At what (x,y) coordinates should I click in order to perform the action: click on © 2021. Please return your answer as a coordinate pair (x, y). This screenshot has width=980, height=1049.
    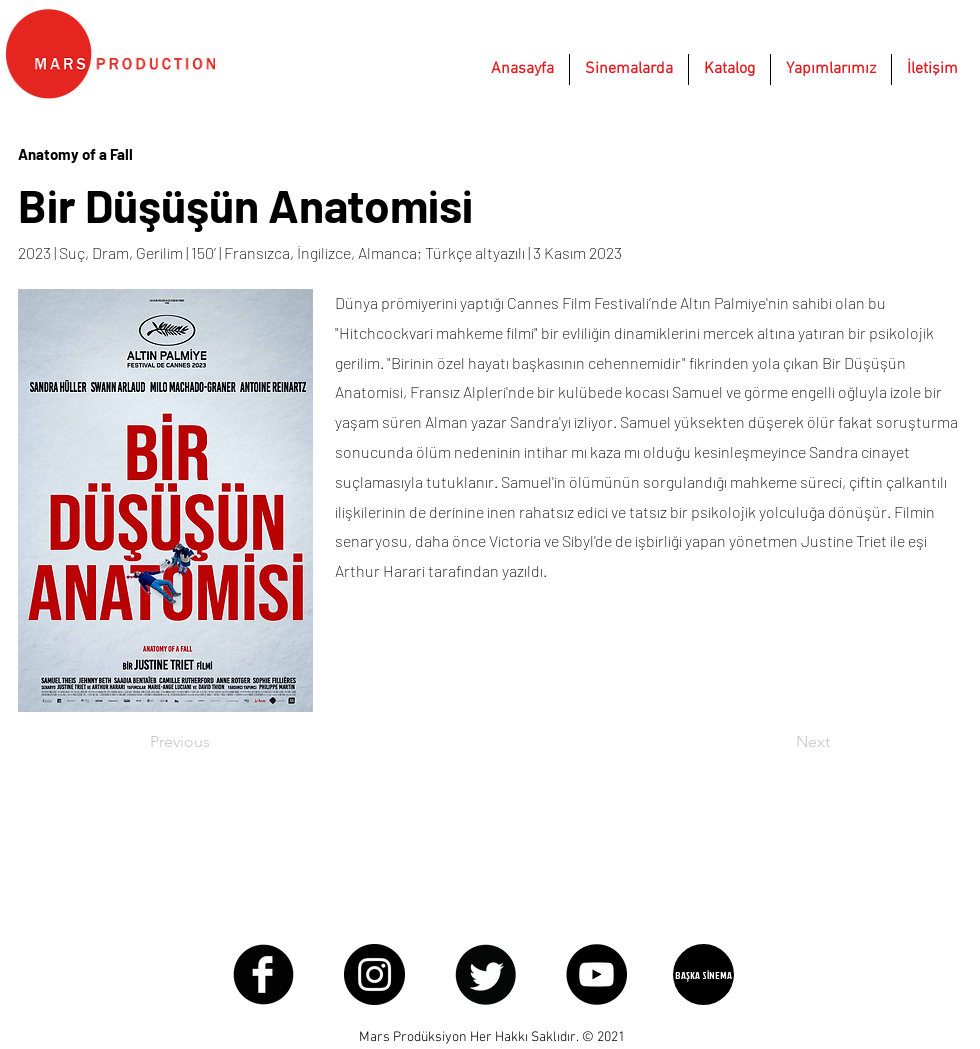
    Looking at the image, I should click on (603, 1037).